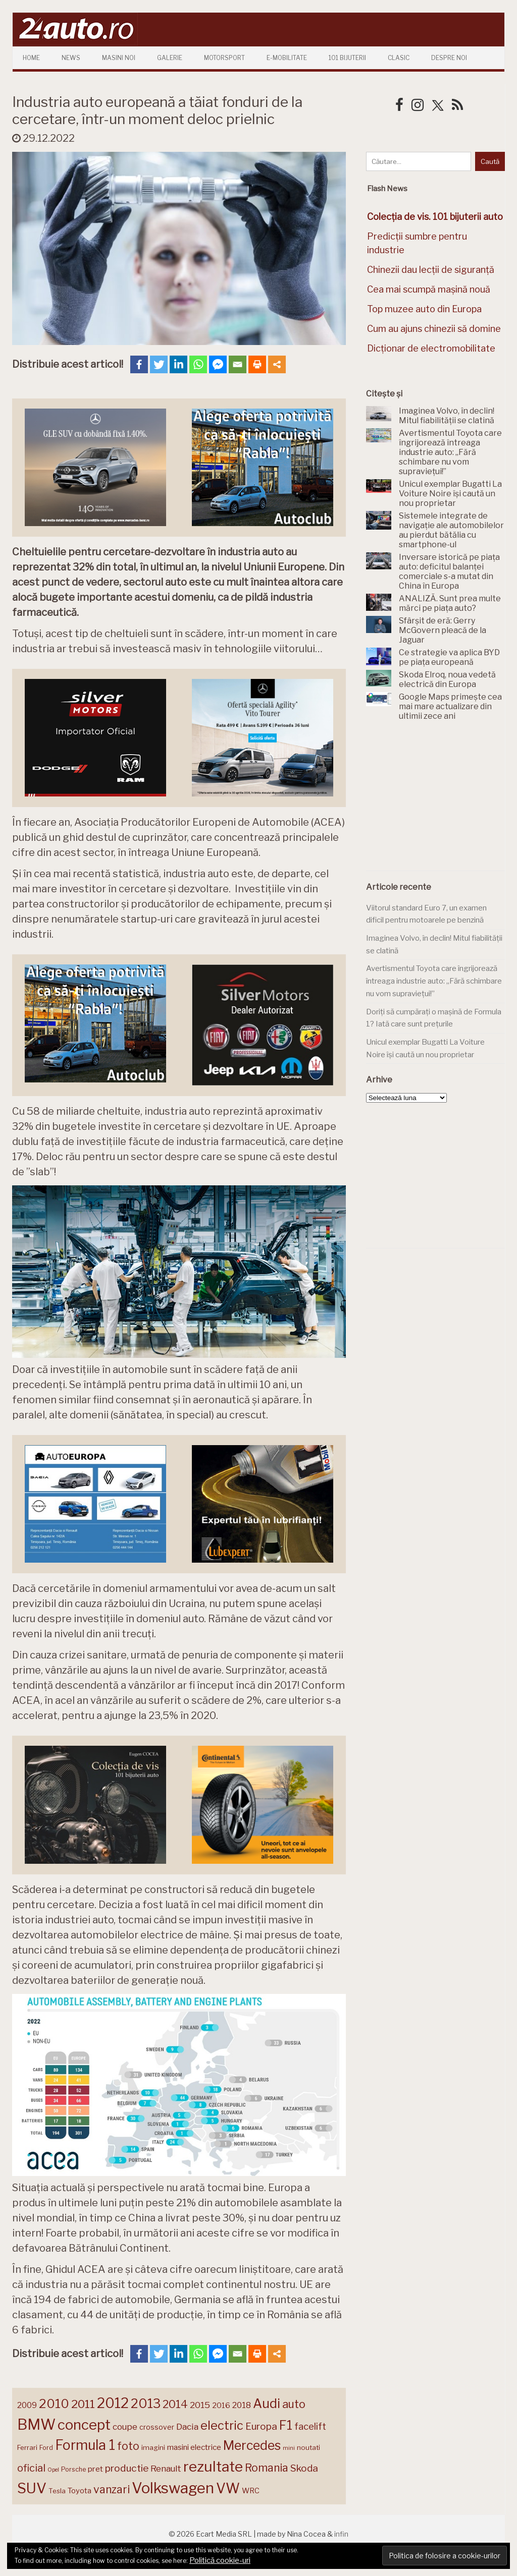 The height and width of the screenshot is (2576, 517). Describe the element at coordinates (241, 2405) in the screenshot. I see `2018 [2018 (175 de elemente)]` at that location.